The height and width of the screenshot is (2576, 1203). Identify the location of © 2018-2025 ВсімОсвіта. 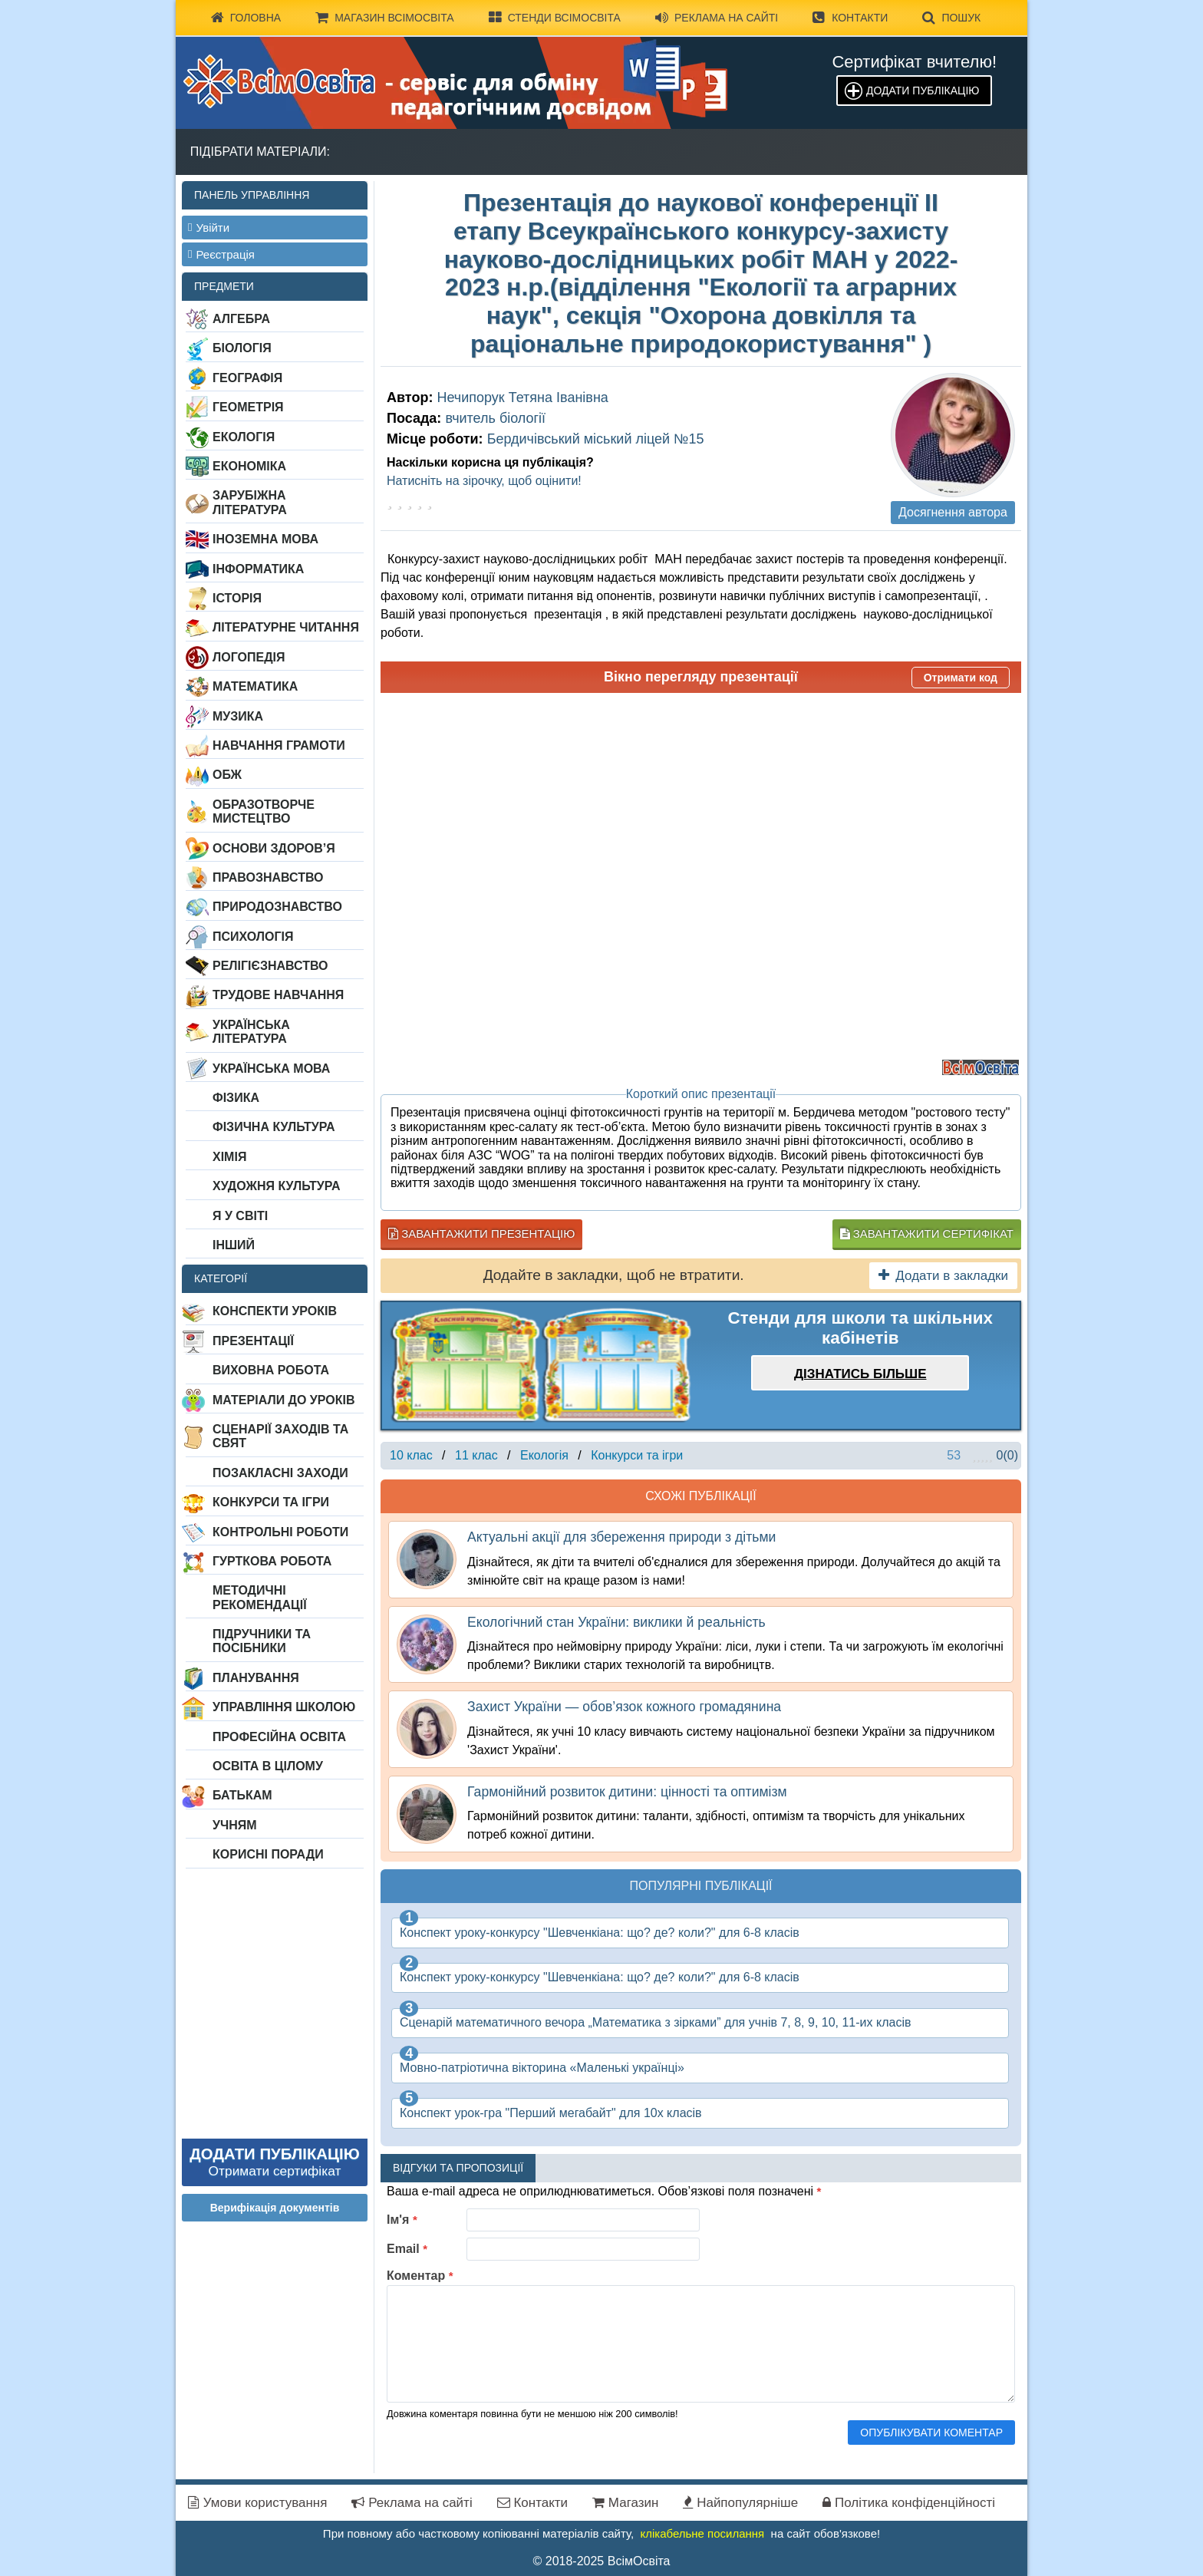
(602, 2561).